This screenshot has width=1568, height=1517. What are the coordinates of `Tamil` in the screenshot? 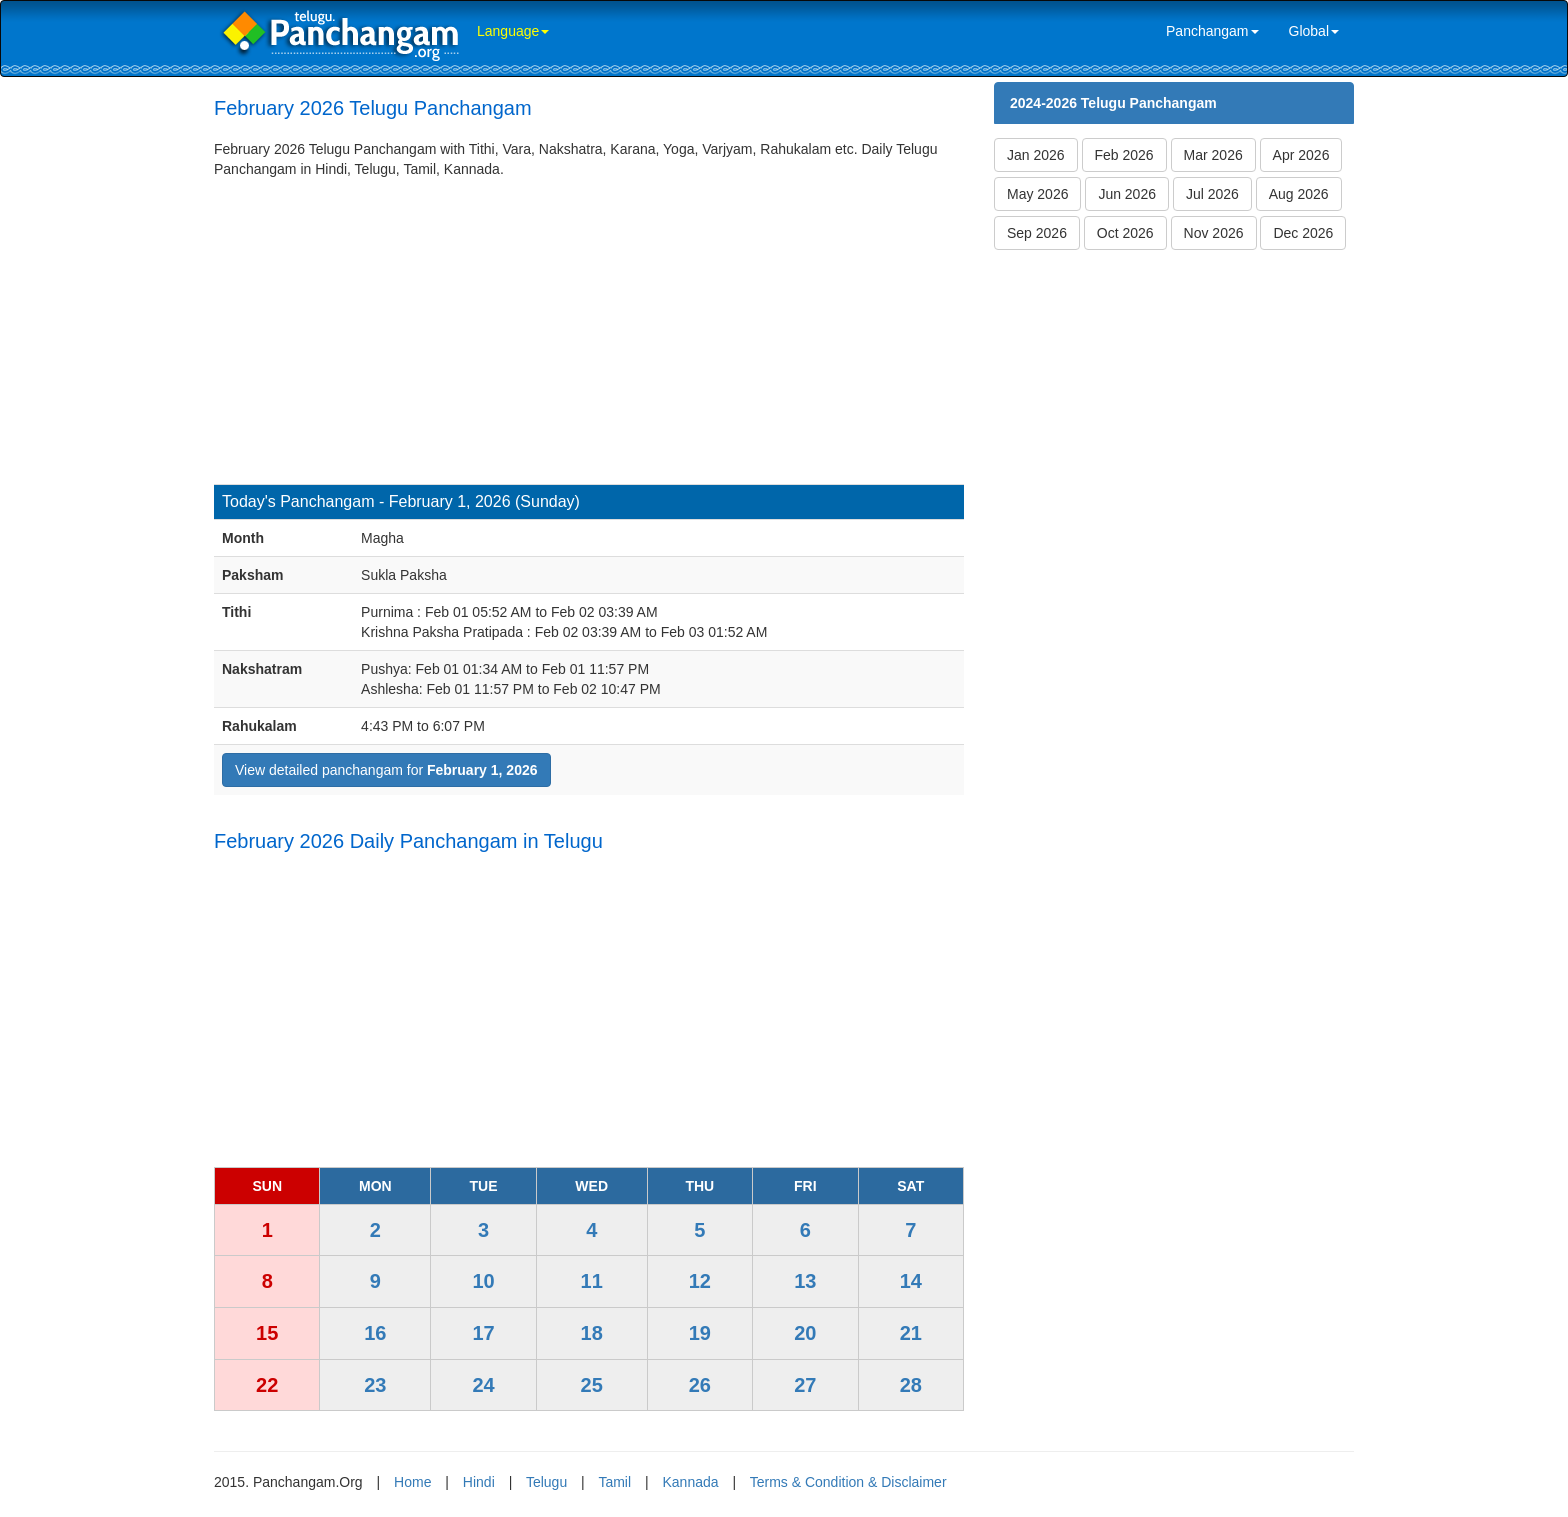 It's located at (614, 1482).